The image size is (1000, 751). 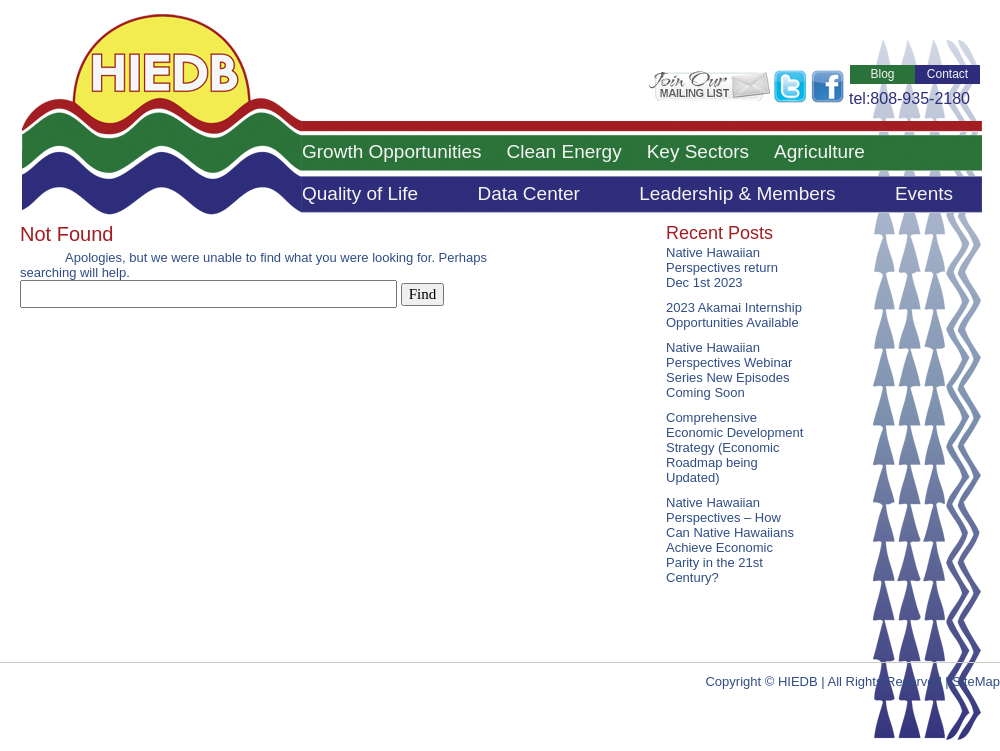 What do you see at coordinates (528, 193) in the screenshot?
I see `Data Center` at bounding box center [528, 193].